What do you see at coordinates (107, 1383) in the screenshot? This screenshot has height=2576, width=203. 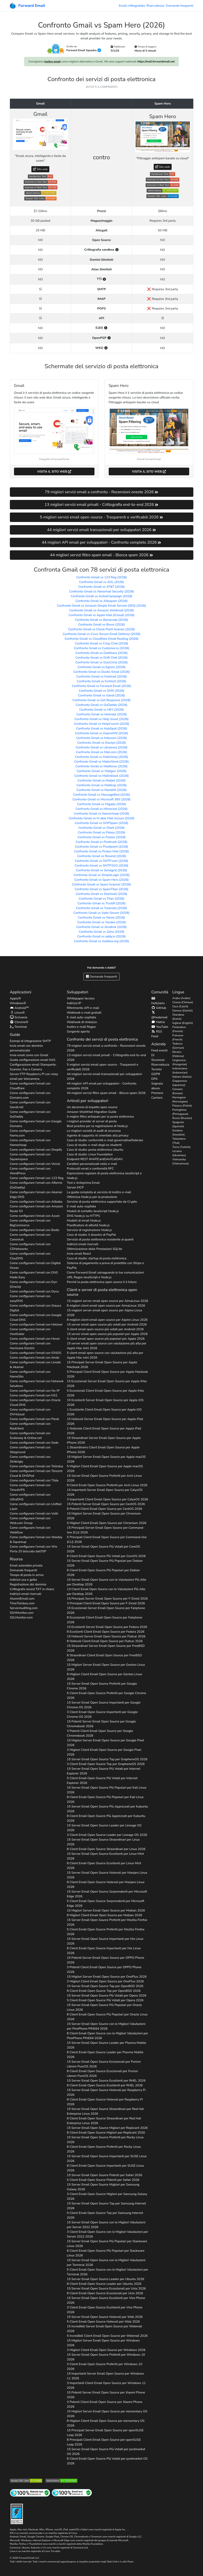 I see `15 Eccezionali Server Email Open Source per 2026` at bounding box center [107, 1383].